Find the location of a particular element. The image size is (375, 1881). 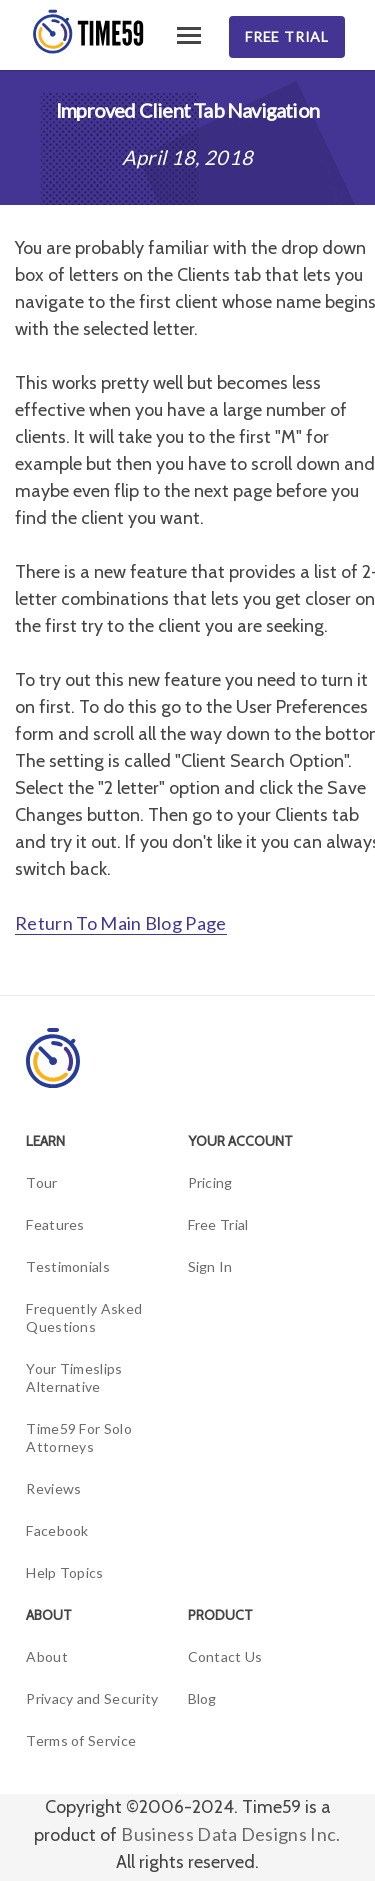

Your Timeslips Alternative is located at coordinates (74, 1377).